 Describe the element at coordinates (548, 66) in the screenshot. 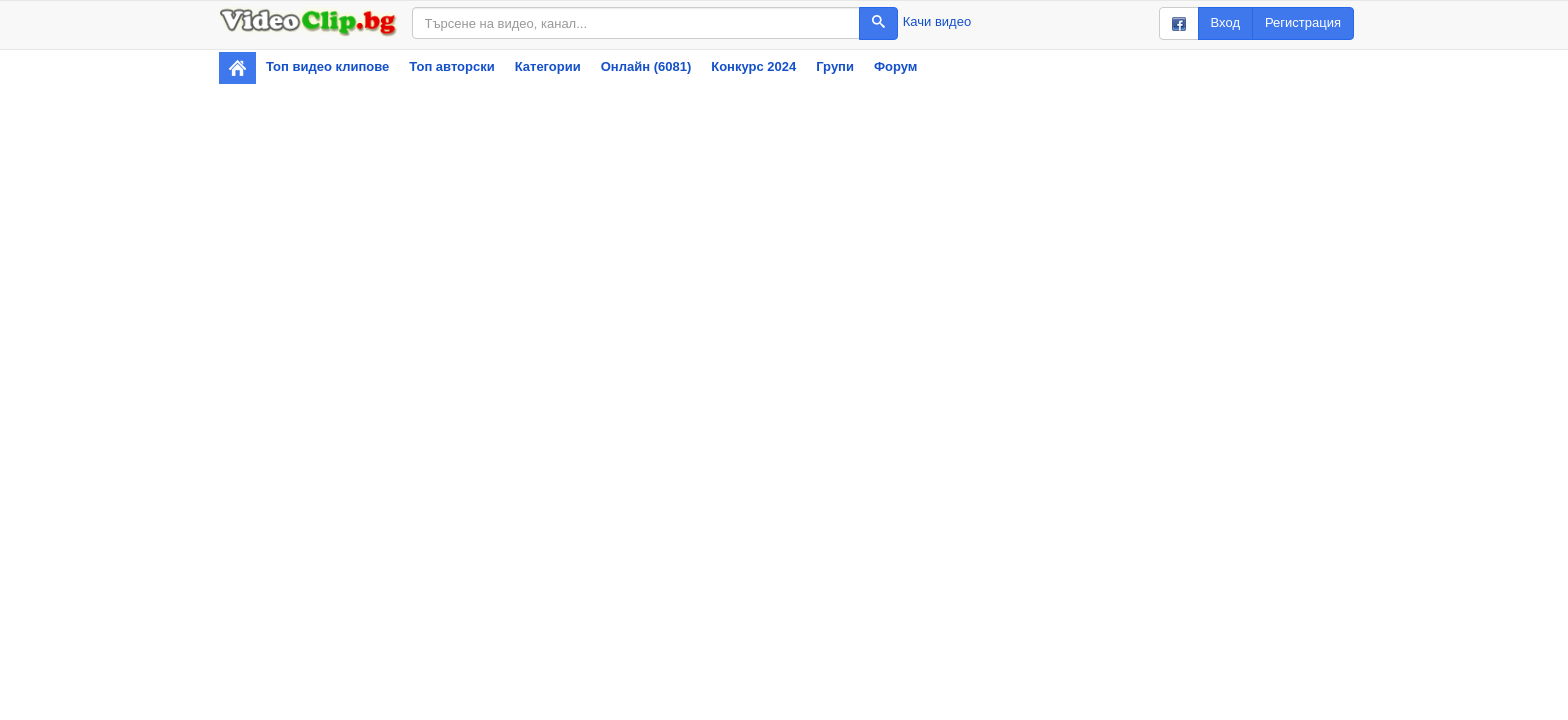

I see `Категории` at that location.